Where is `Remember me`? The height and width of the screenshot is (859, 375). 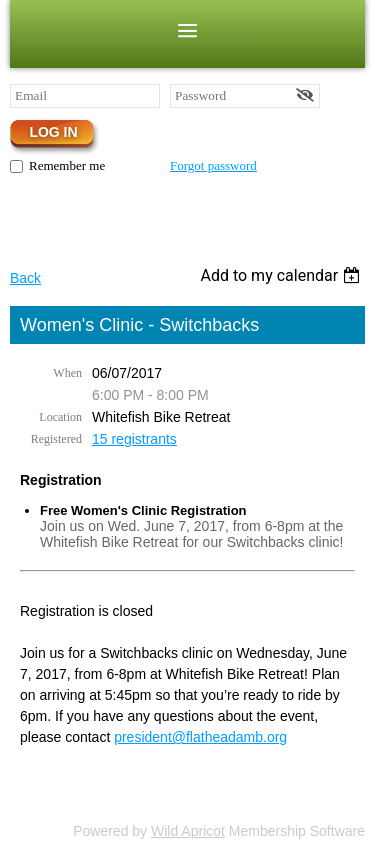 Remember me is located at coordinates (67, 165).